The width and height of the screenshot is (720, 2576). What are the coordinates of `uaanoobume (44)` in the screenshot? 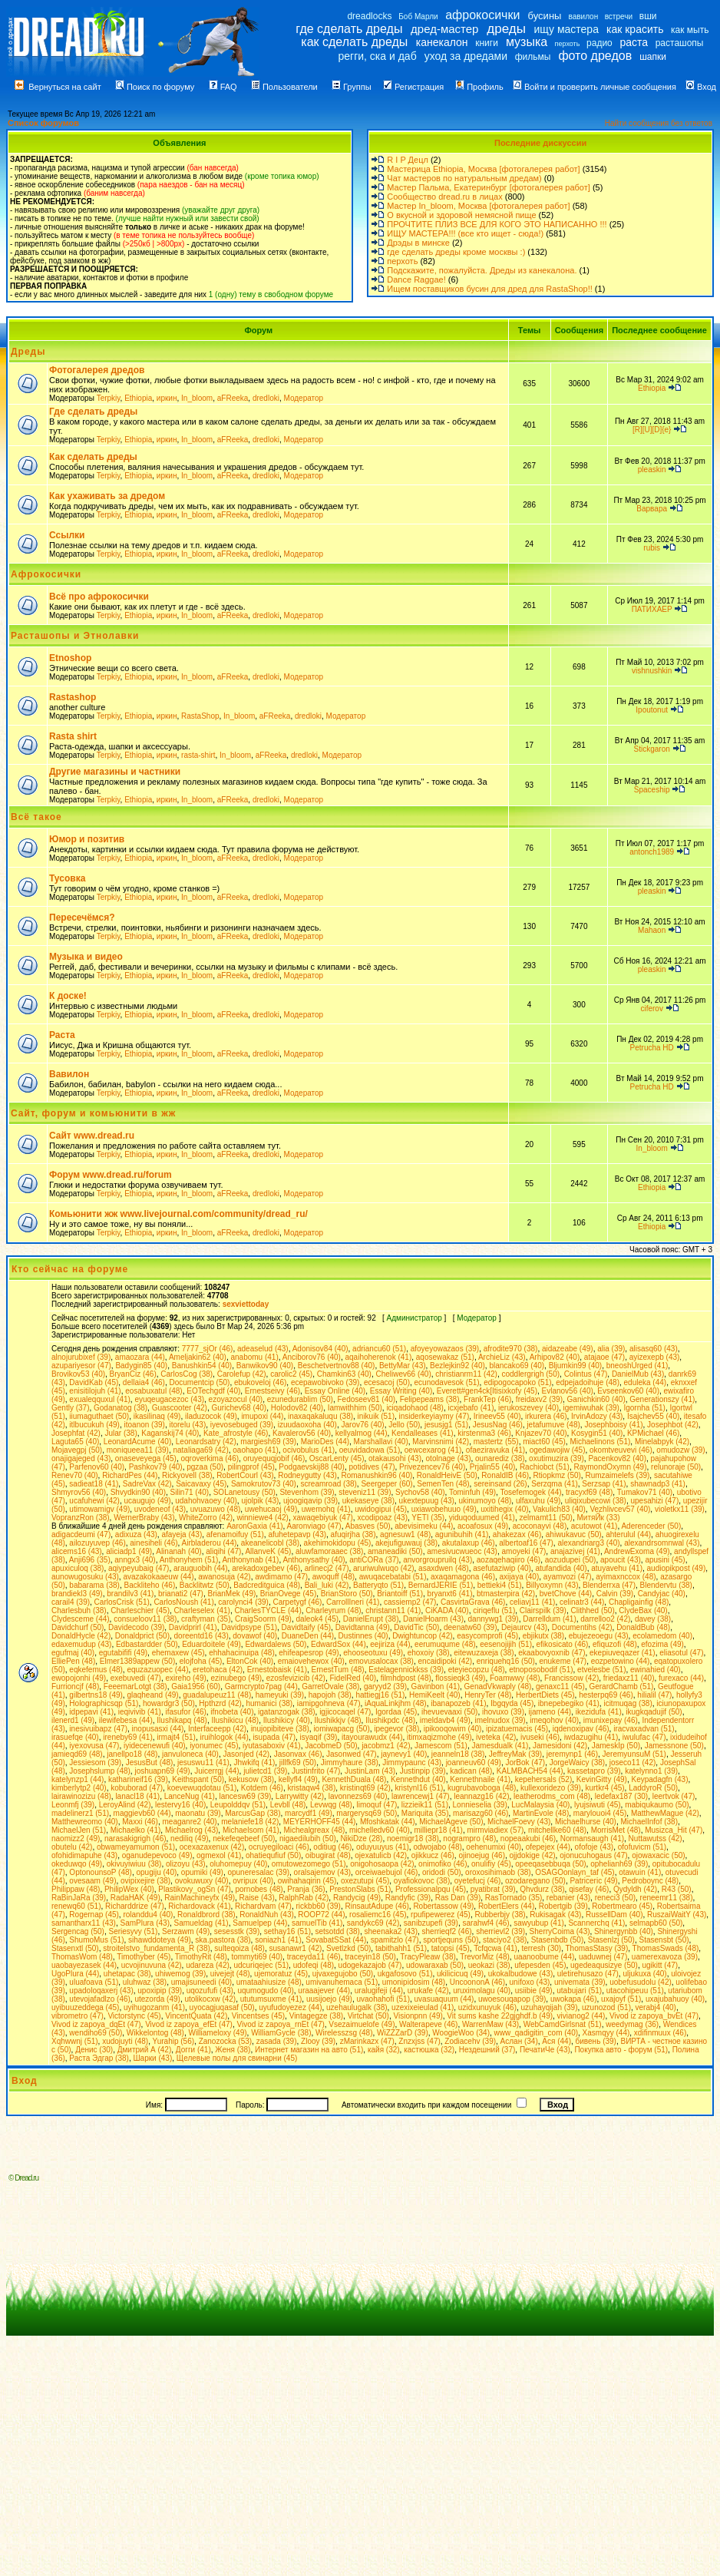 It's located at (544, 1957).